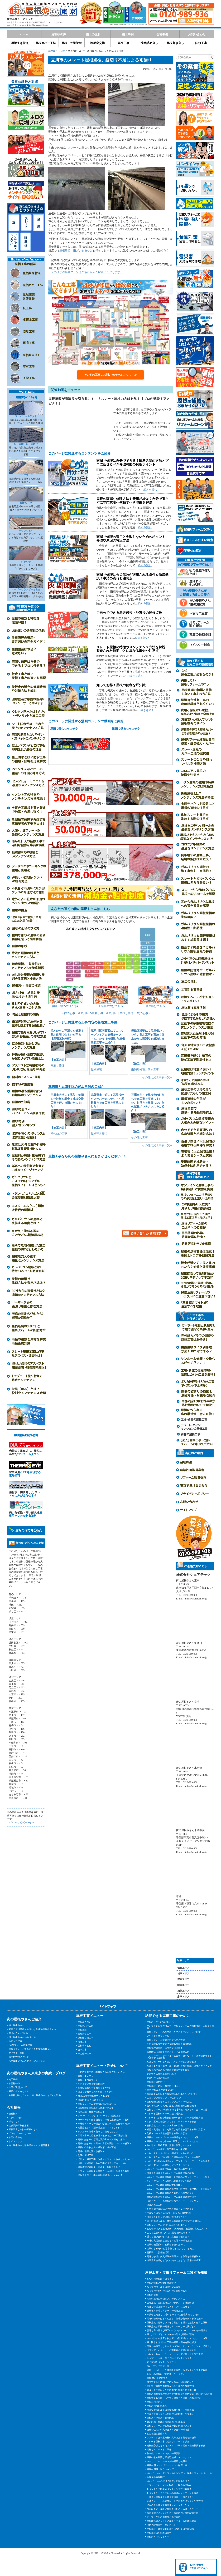 This screenshot has width=221, height=2576. Describe the element at coordinates (172, 2137) in the screenshot. I see `屋根材ニチハ・パミールの最適なメンテナンス方法` at that location.